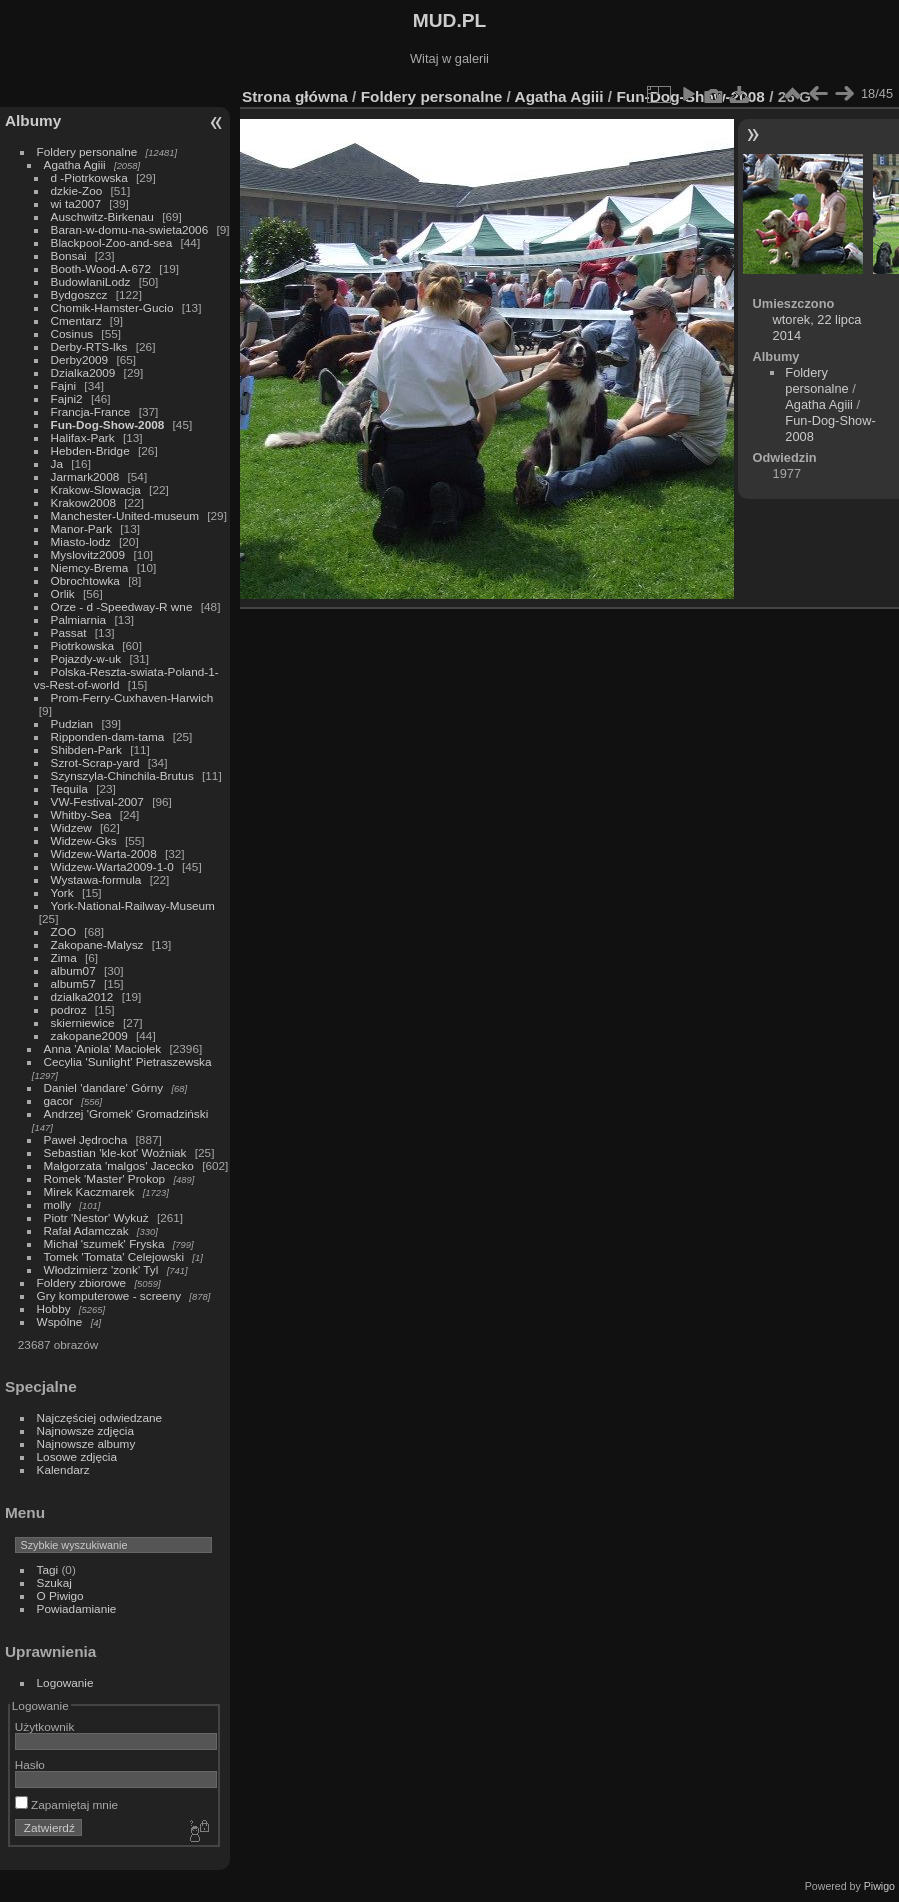  Describe the element at coordinates (83, 437) in the screenshot. I see `Halifax-Park` at that location.